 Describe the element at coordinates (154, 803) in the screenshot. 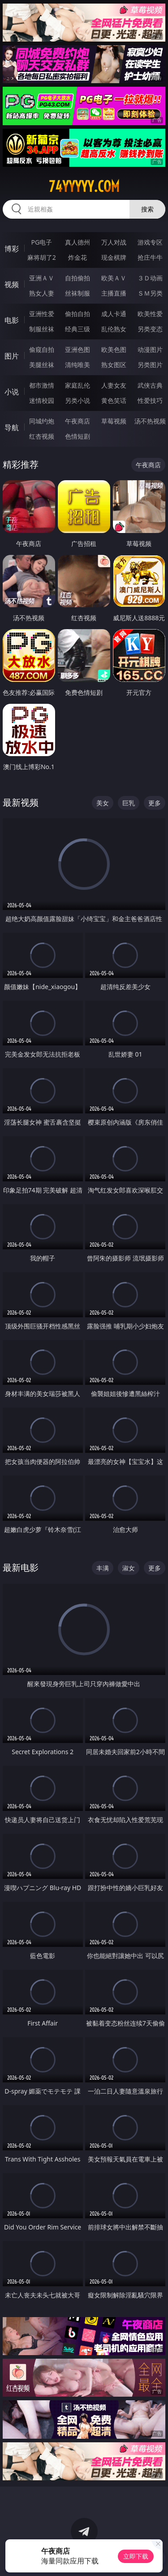

I see `更多` at that location.